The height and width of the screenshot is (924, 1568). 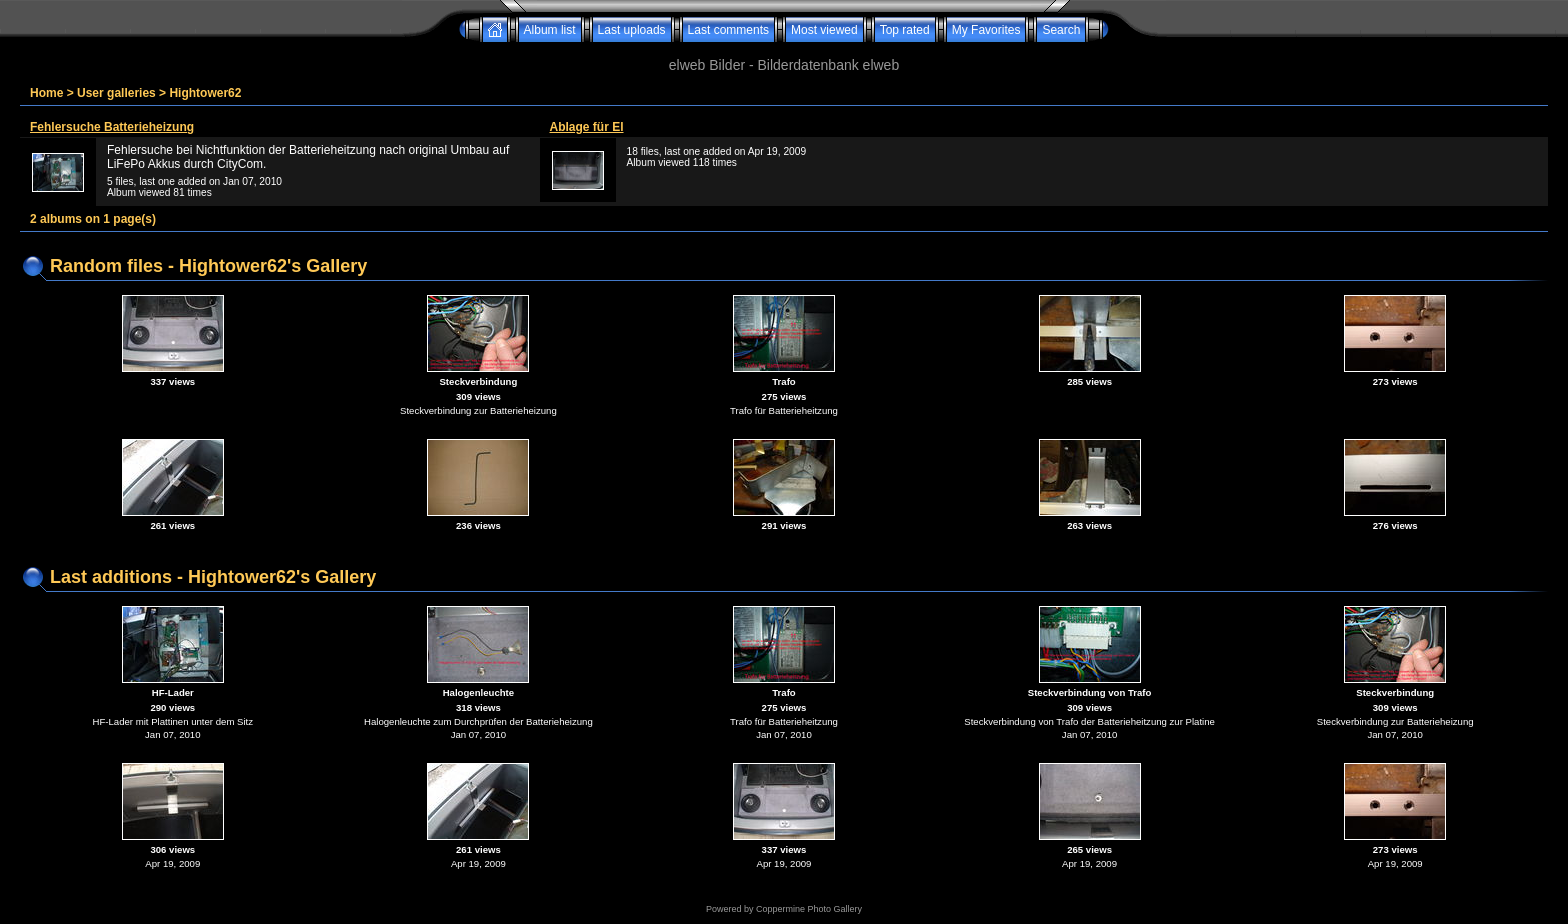 I want to click on Album list, so click(x=550, y=30).